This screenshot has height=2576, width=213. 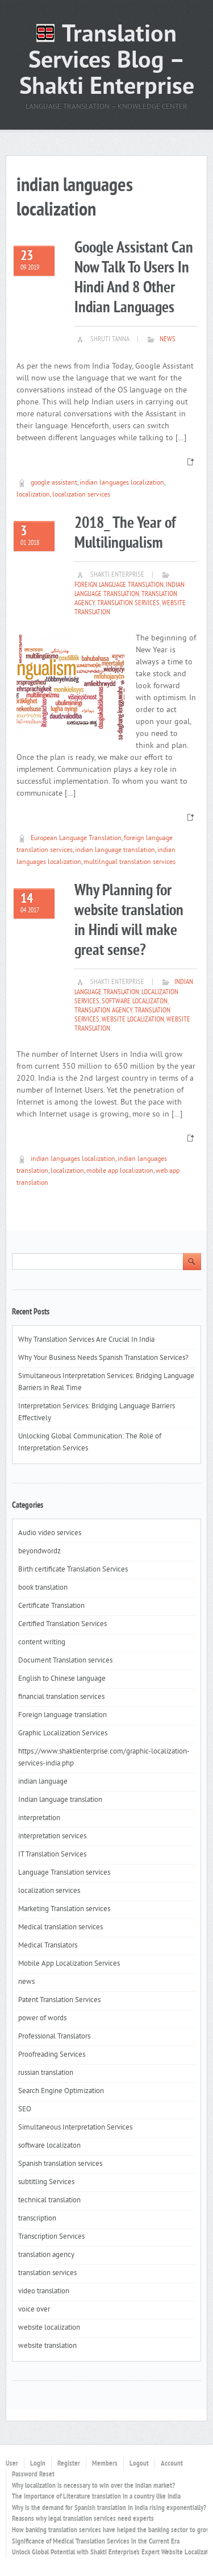 I want to click on Logout, so click(x=139, y=2464).